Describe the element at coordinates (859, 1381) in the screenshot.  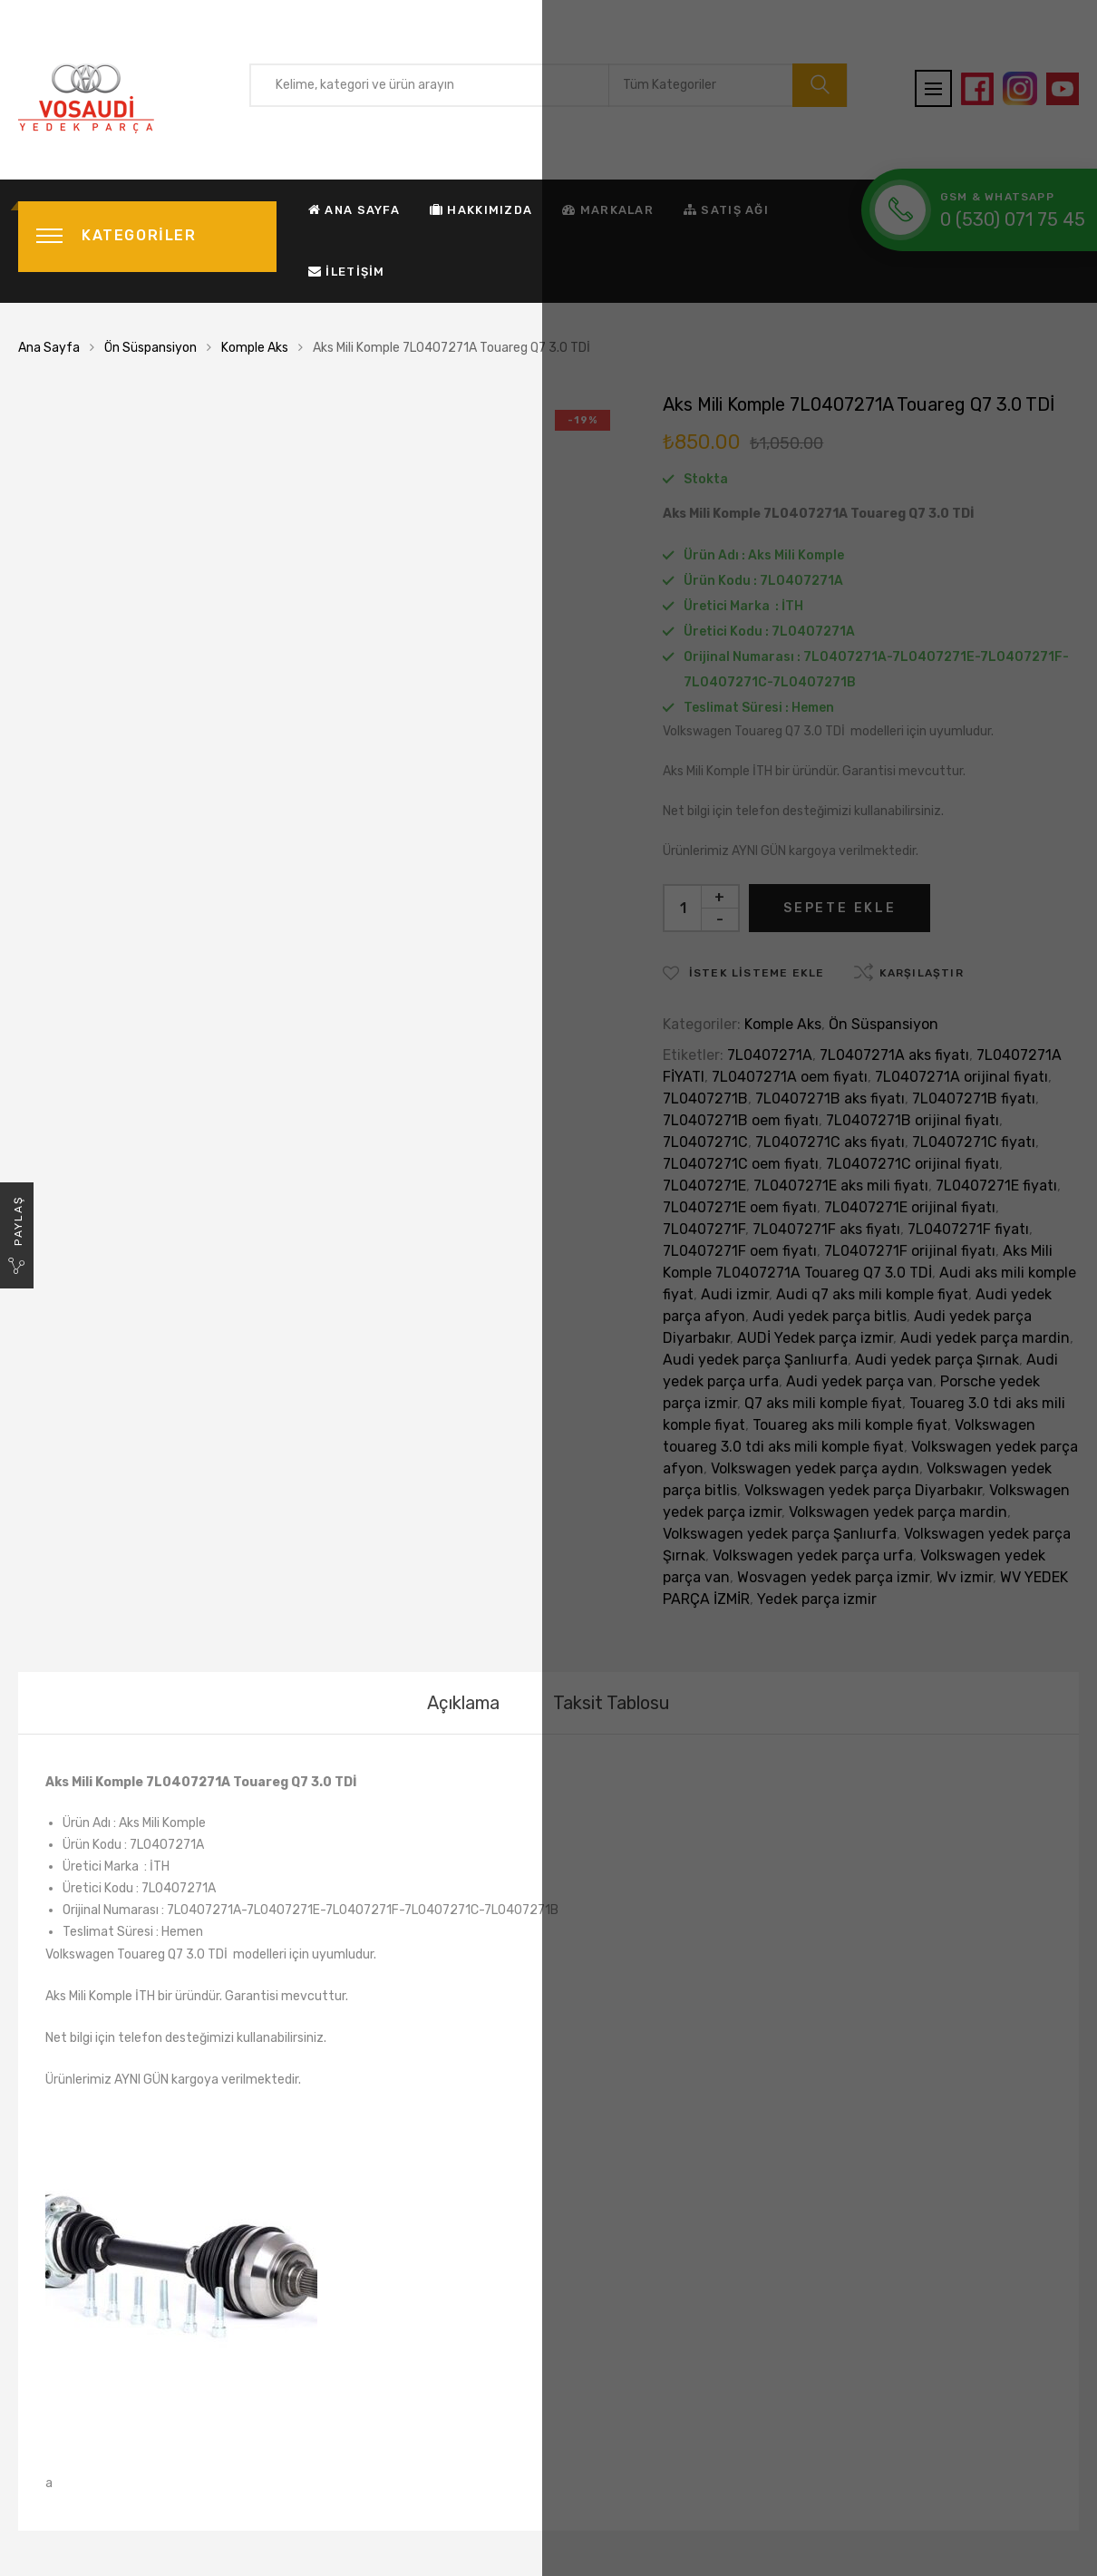
I see `Audi yedek parça van` at that location.